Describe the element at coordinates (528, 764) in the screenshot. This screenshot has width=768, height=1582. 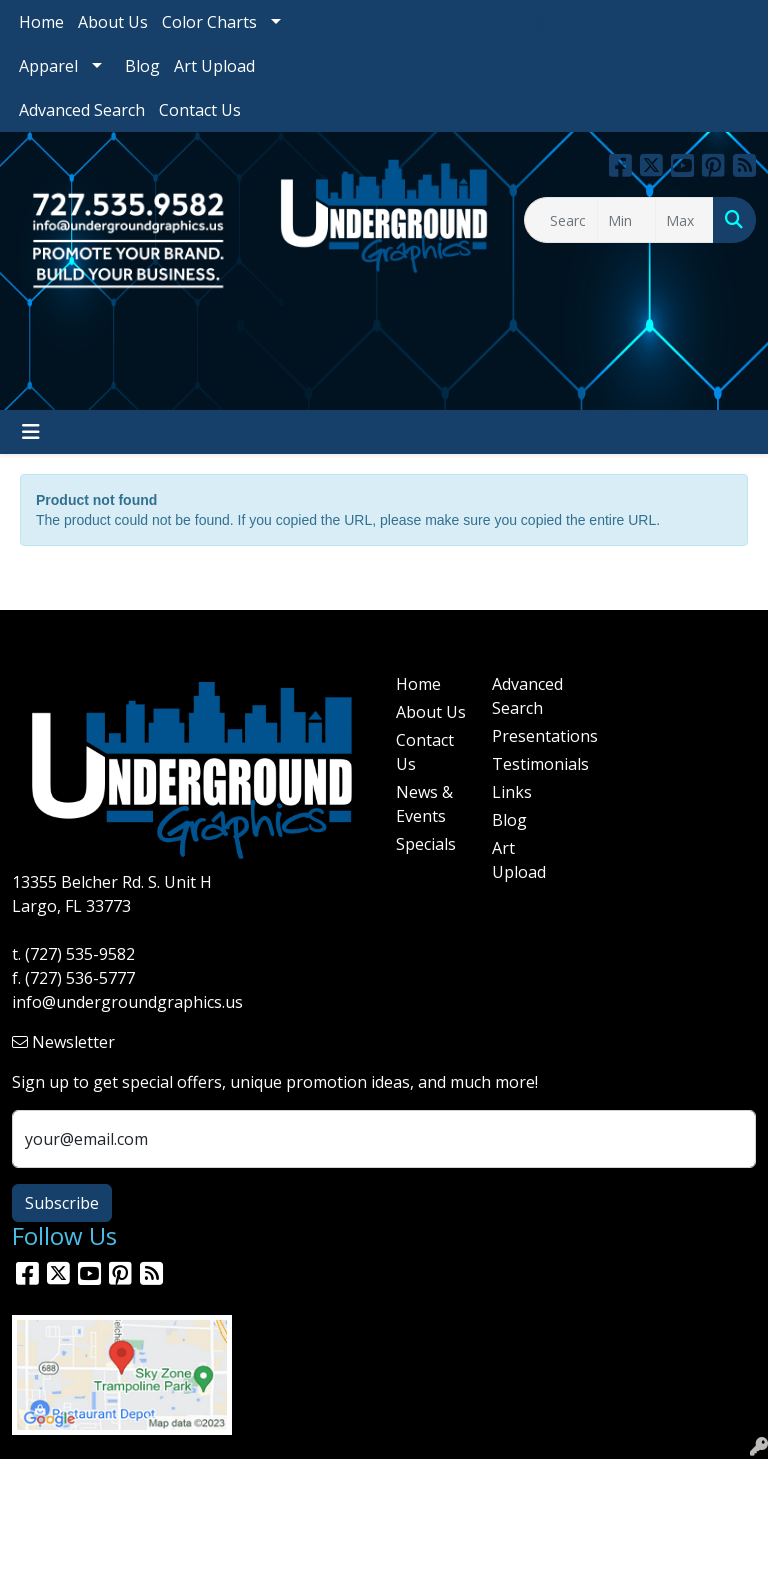
I see `Testimonials` at that location.